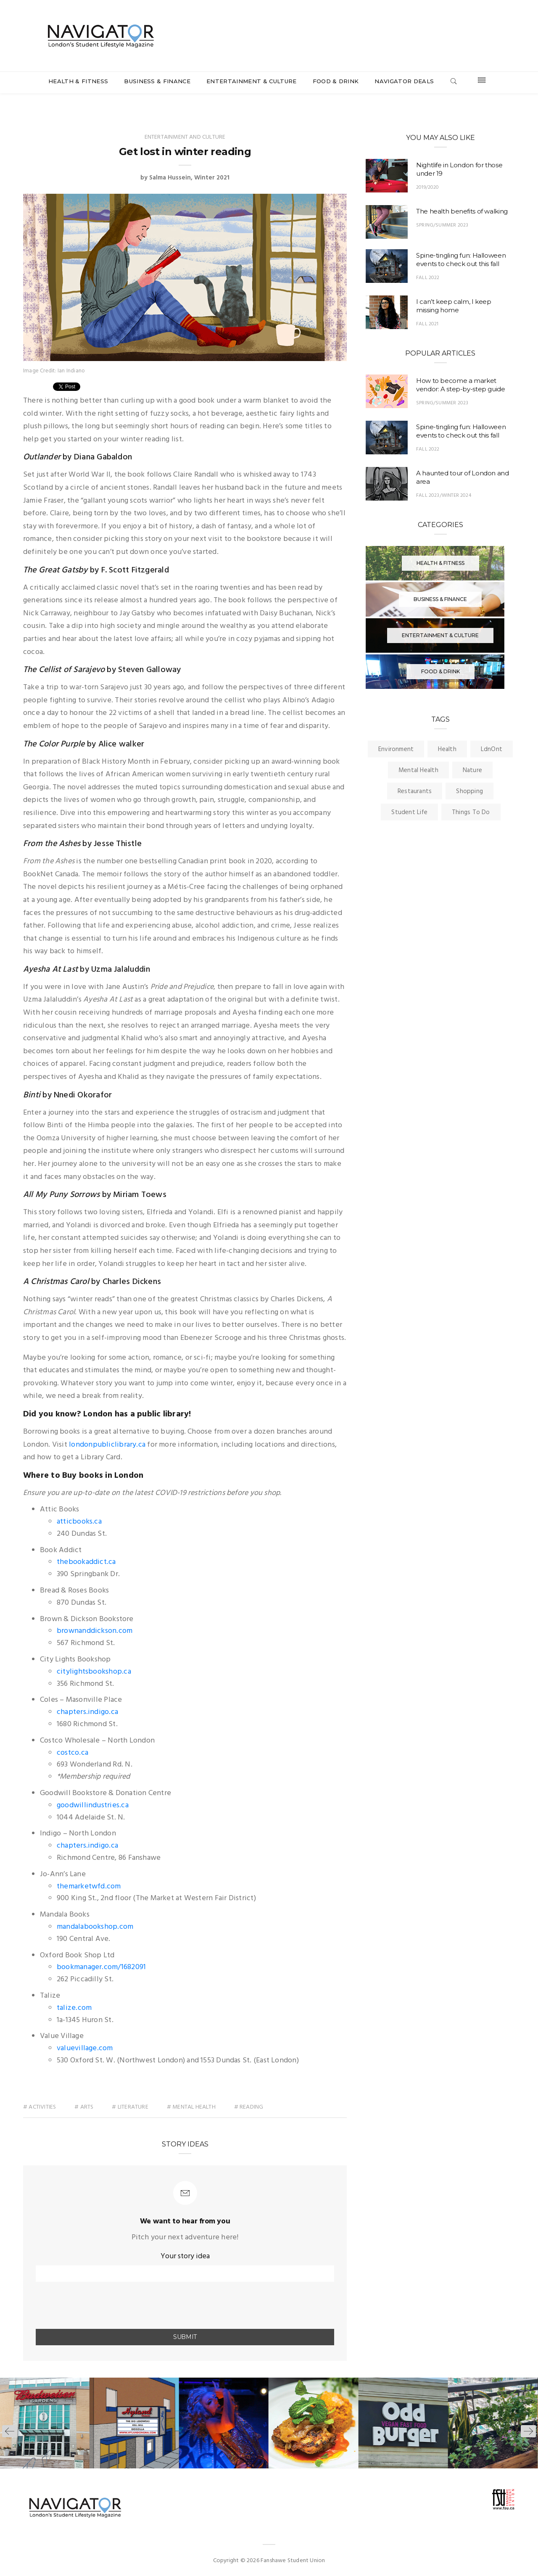  Describe the element at coordinates (396, 749) in the screenshot. I see `Environment` at that location.